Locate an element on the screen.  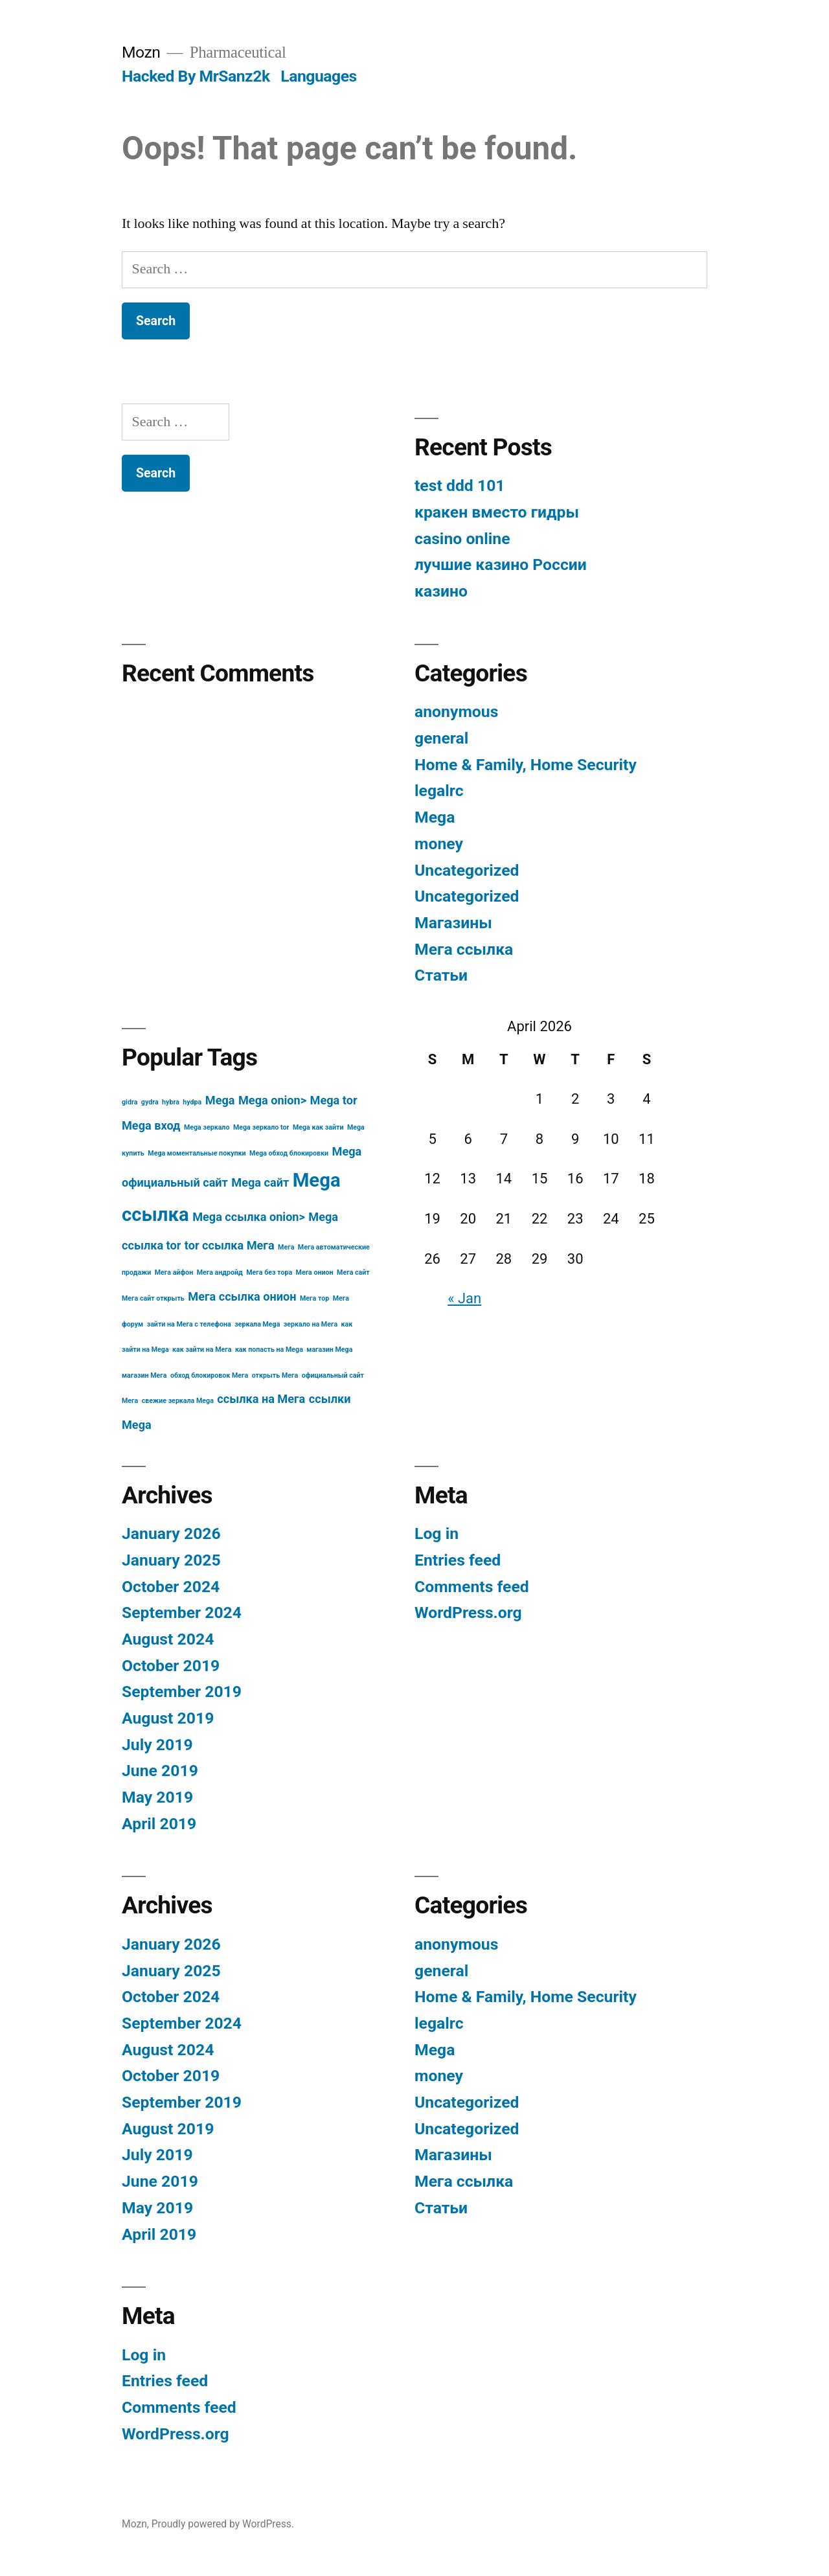
January 2025 is located at coordinates (171, 1560).